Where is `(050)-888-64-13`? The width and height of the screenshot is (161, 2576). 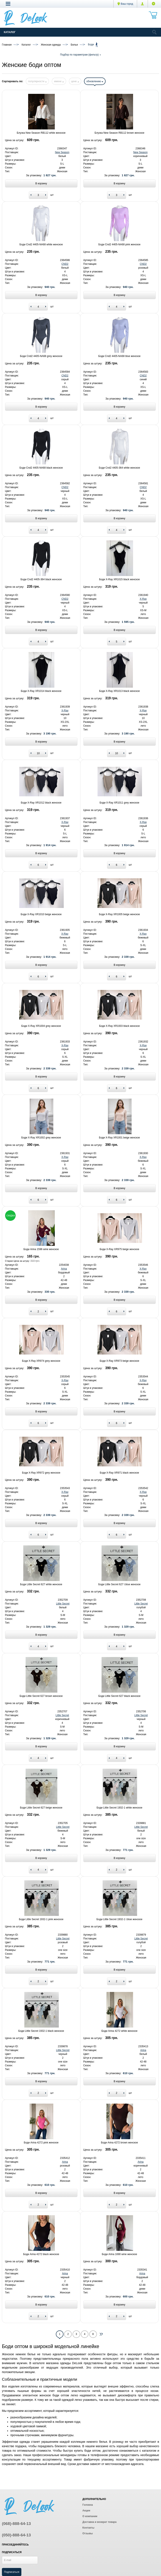
(050)-888-64-13 is located at coordinates (16, 2535).